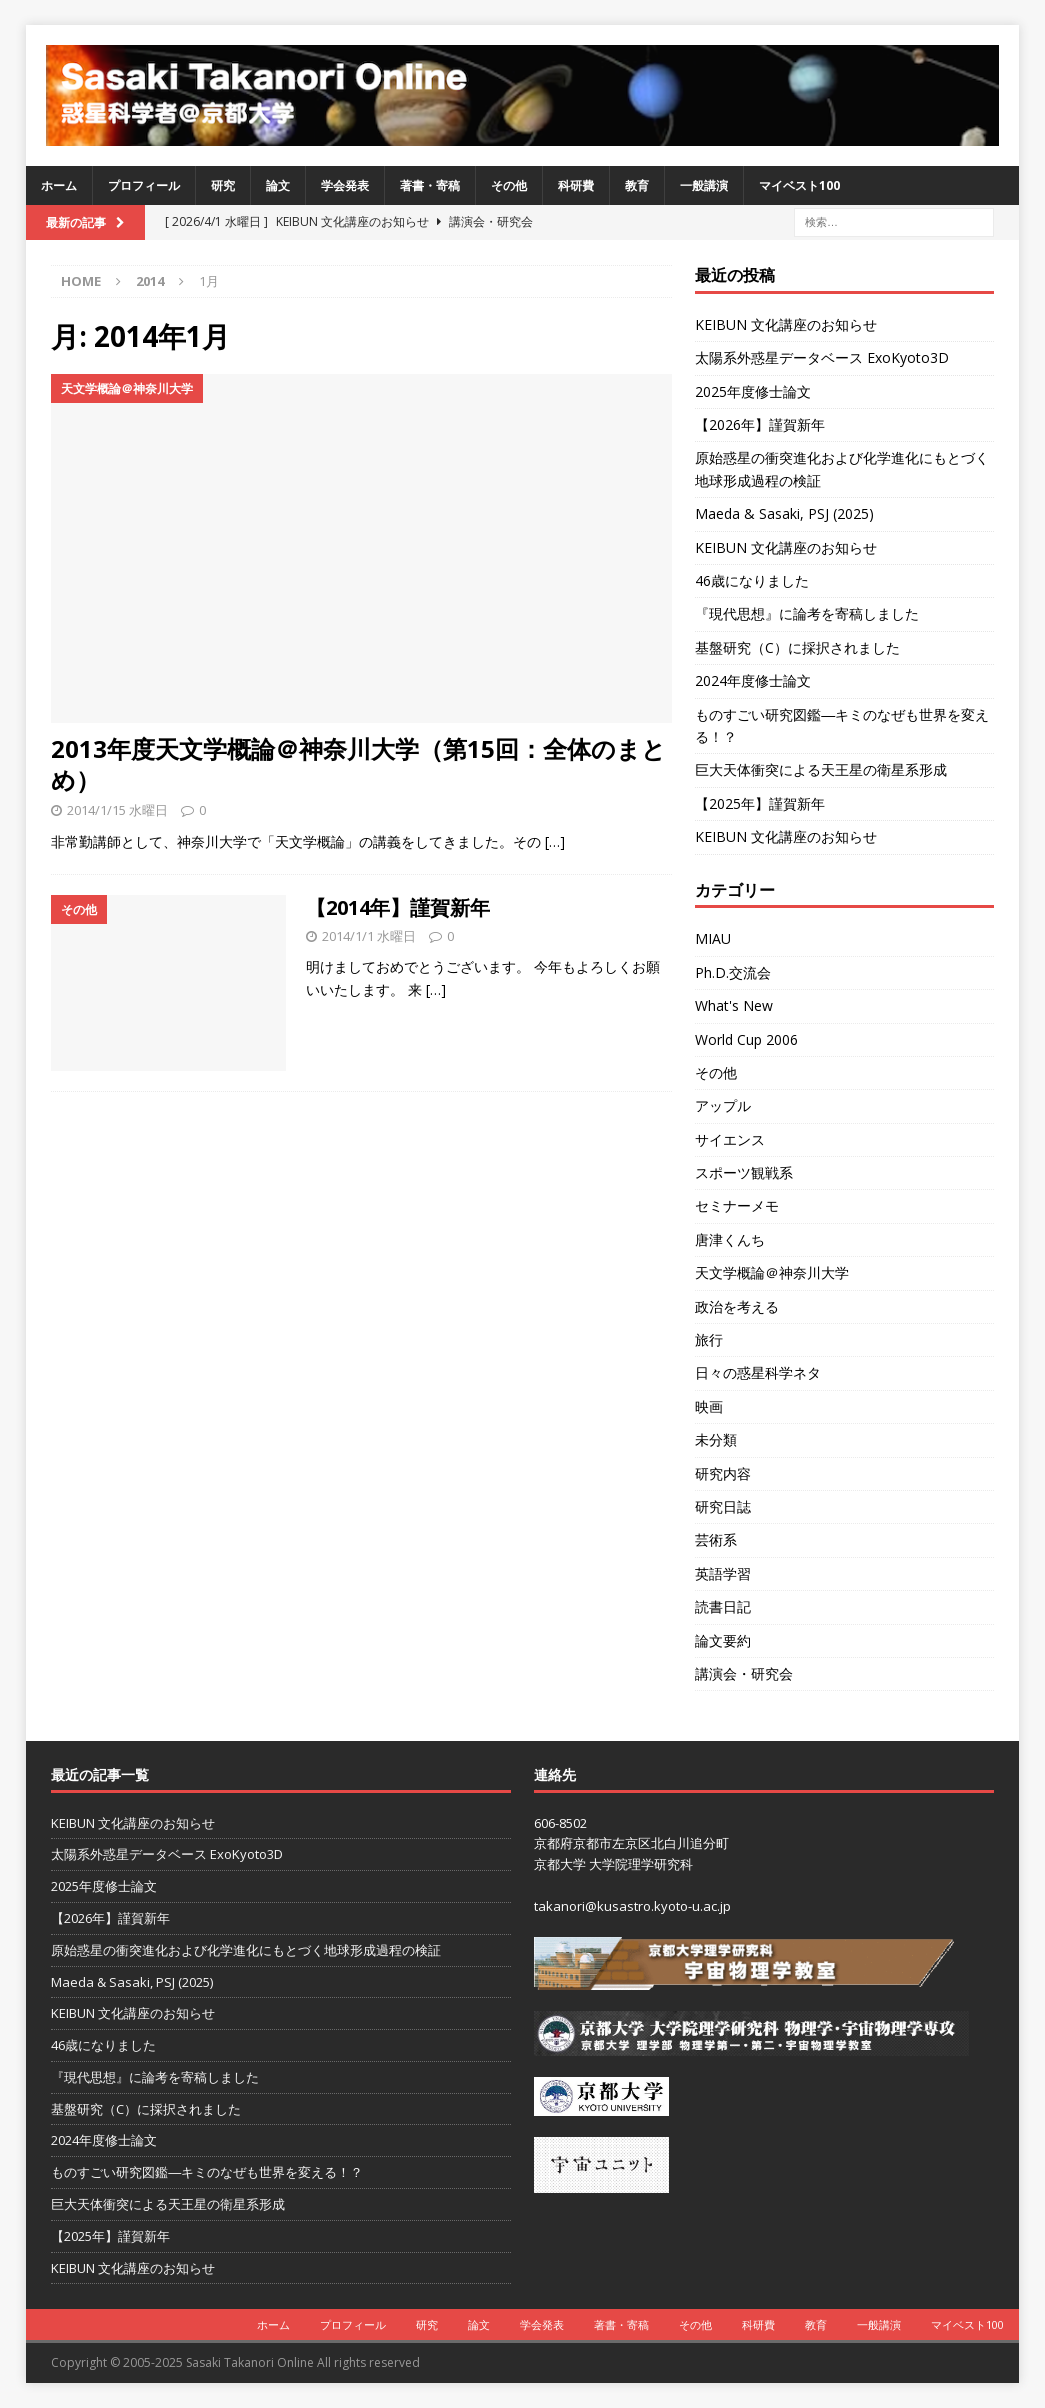 This screenshot has height=2408, width=1045. What do you see at coordinates (723, 1506) in the screenshot?
I see `研究日誌` at bounding box center [723, 1506].